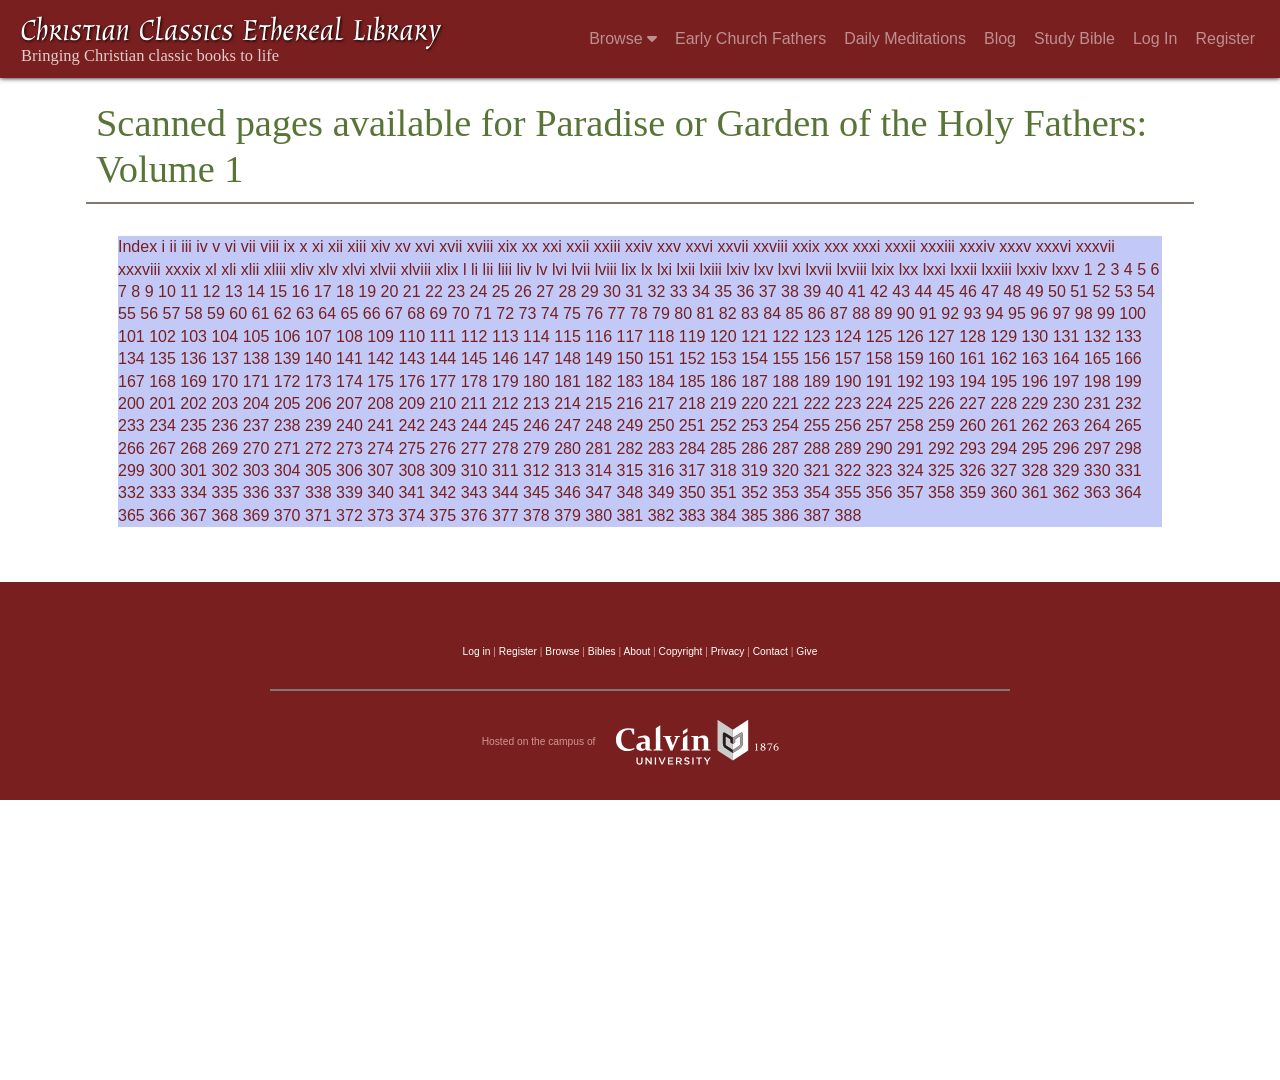 The width and height of the screenshot is (1280, 1080). Describe the element at coordinates (857, 291) in the screenshot. I see `41` at that location.